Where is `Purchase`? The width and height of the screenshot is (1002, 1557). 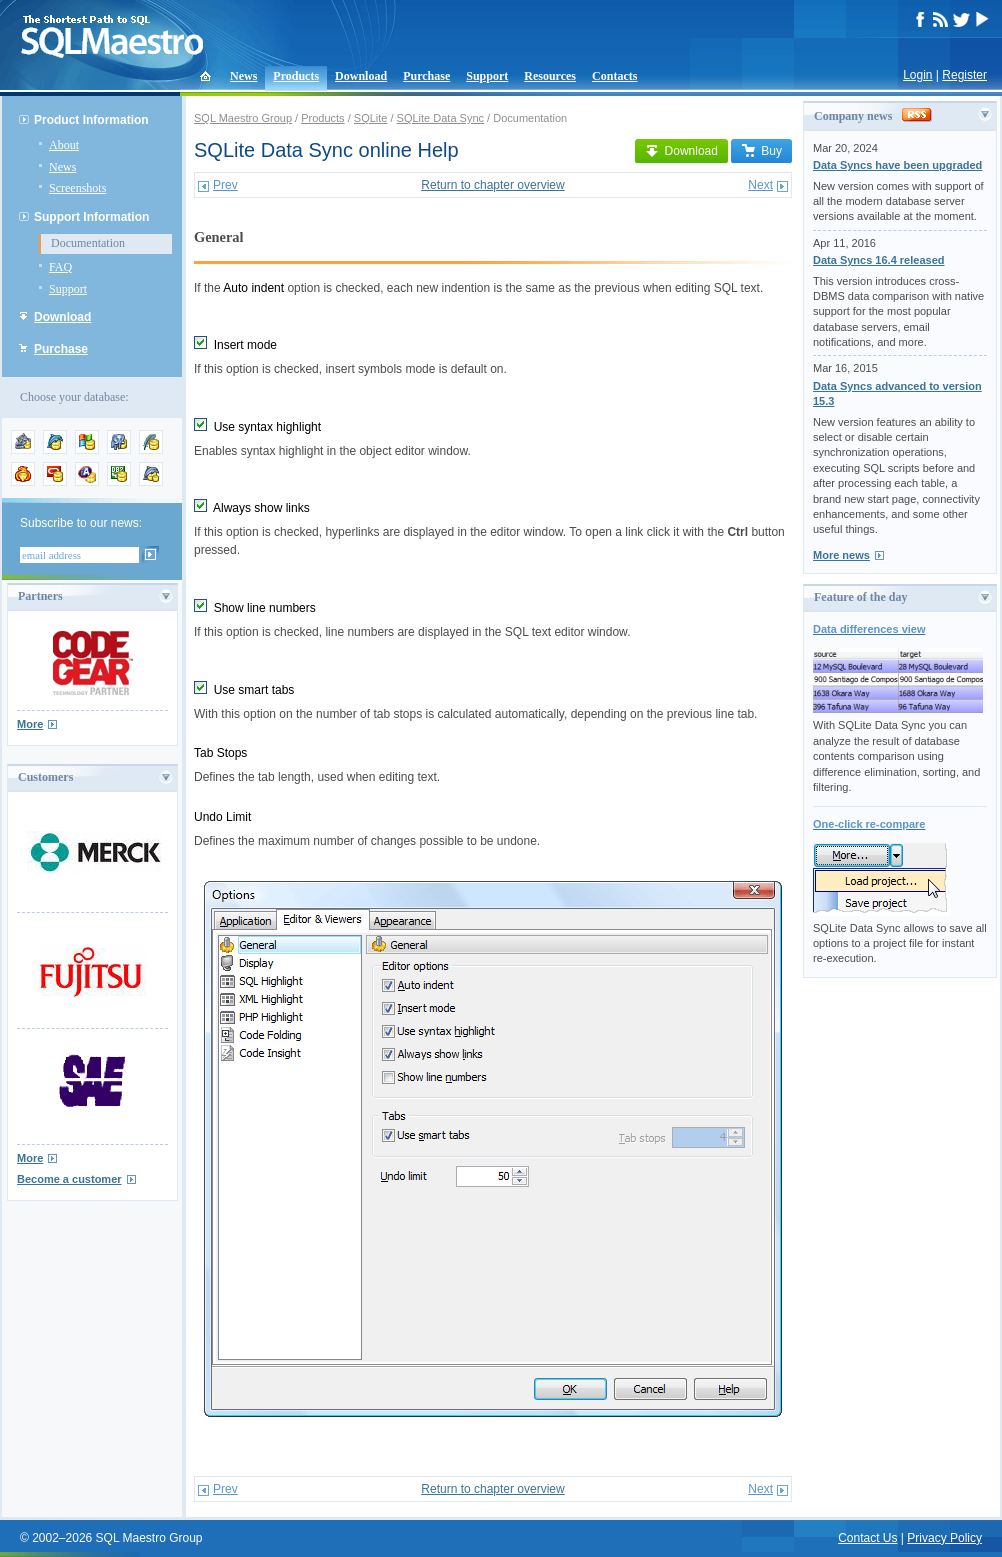
Purchase is located at coordinates (426, 76).